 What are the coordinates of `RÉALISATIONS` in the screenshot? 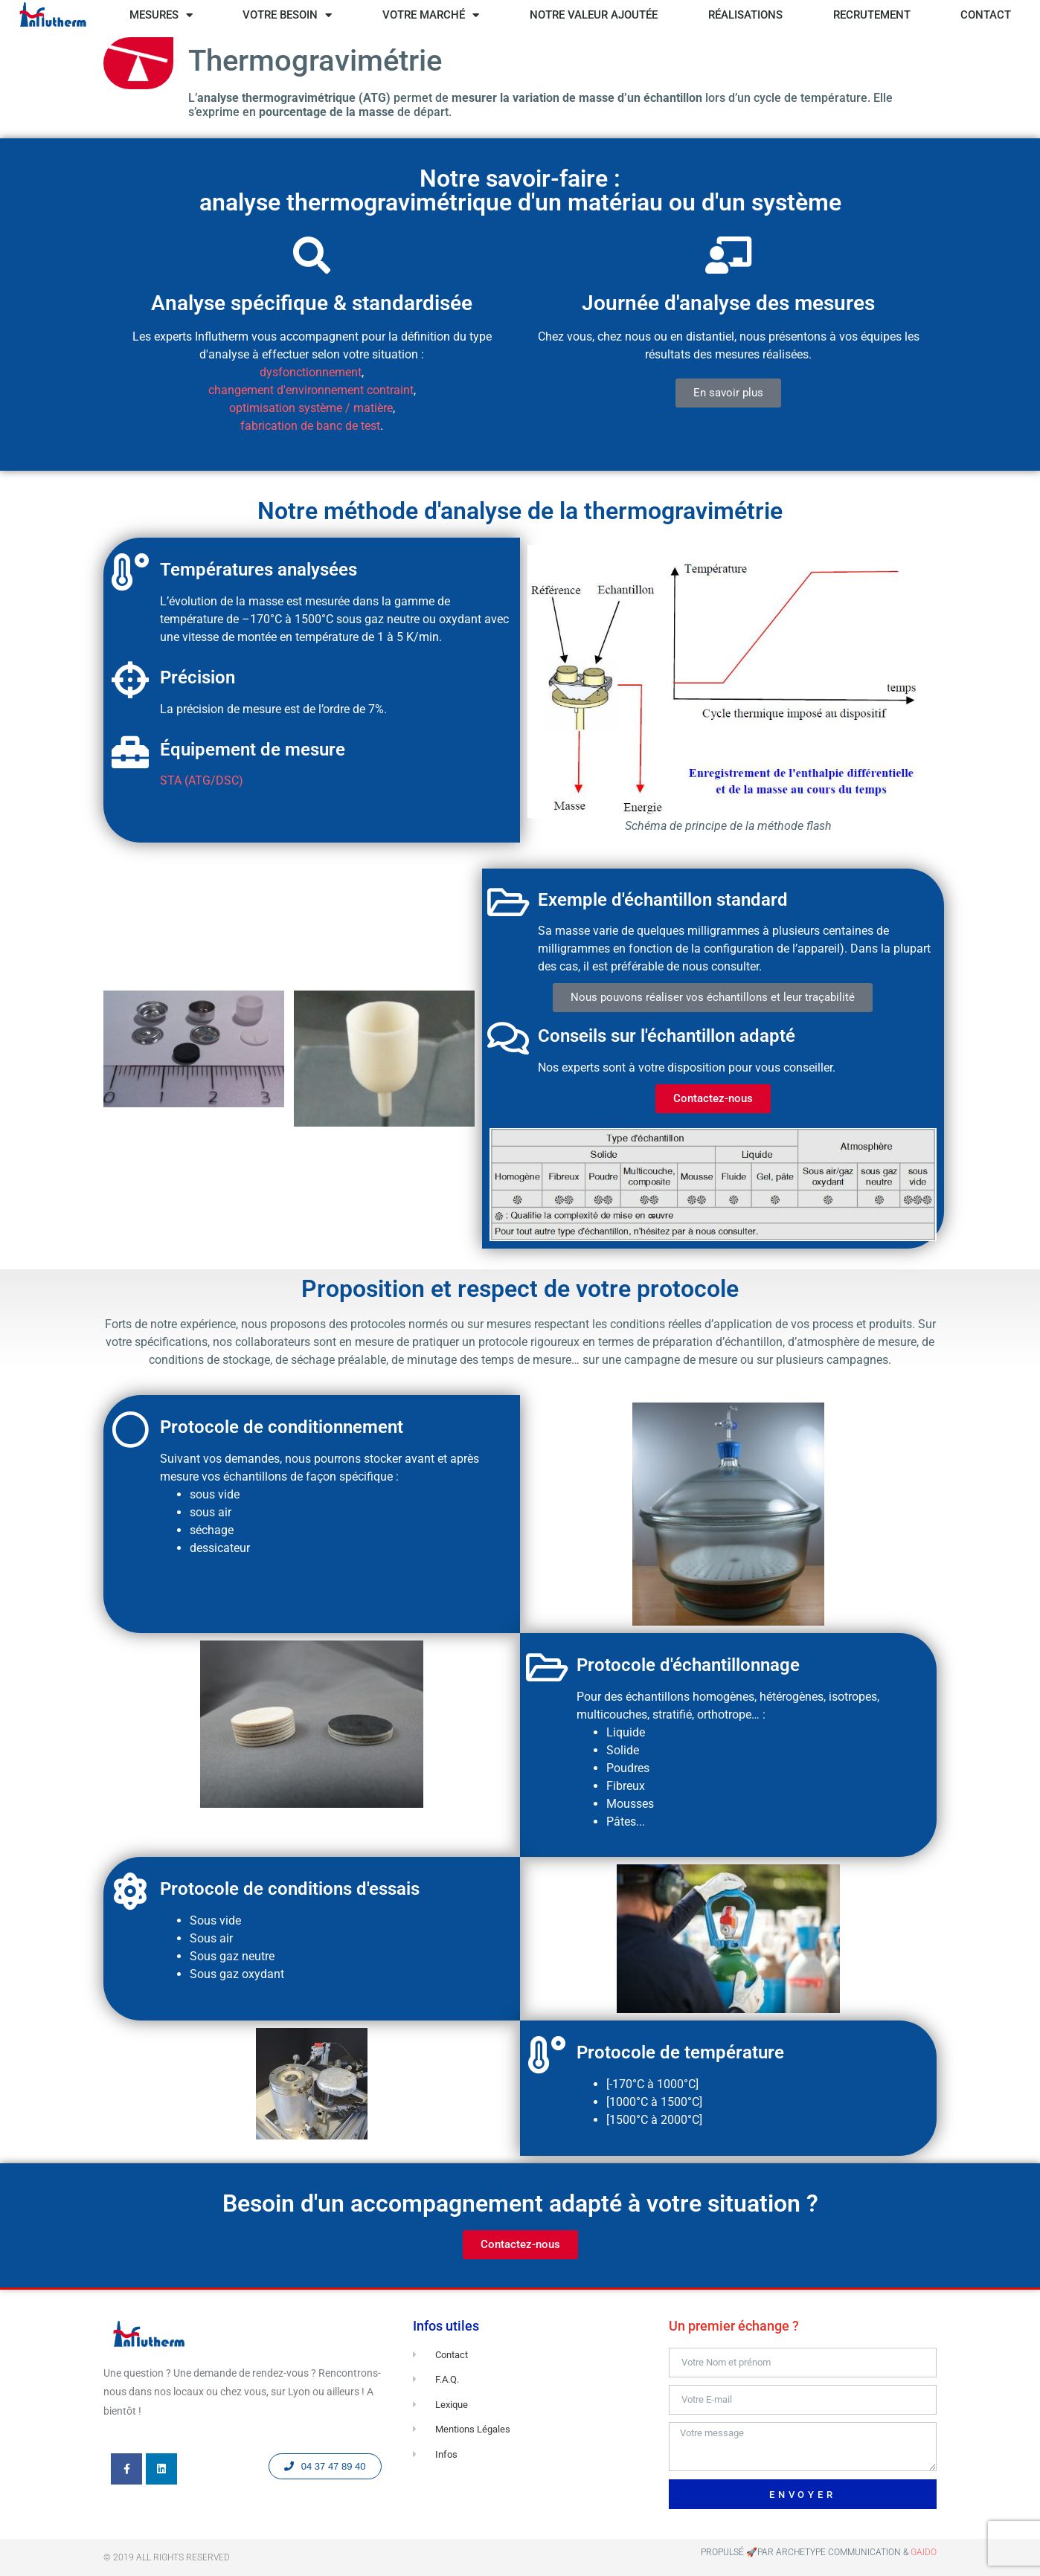 It's located at (745, 15).